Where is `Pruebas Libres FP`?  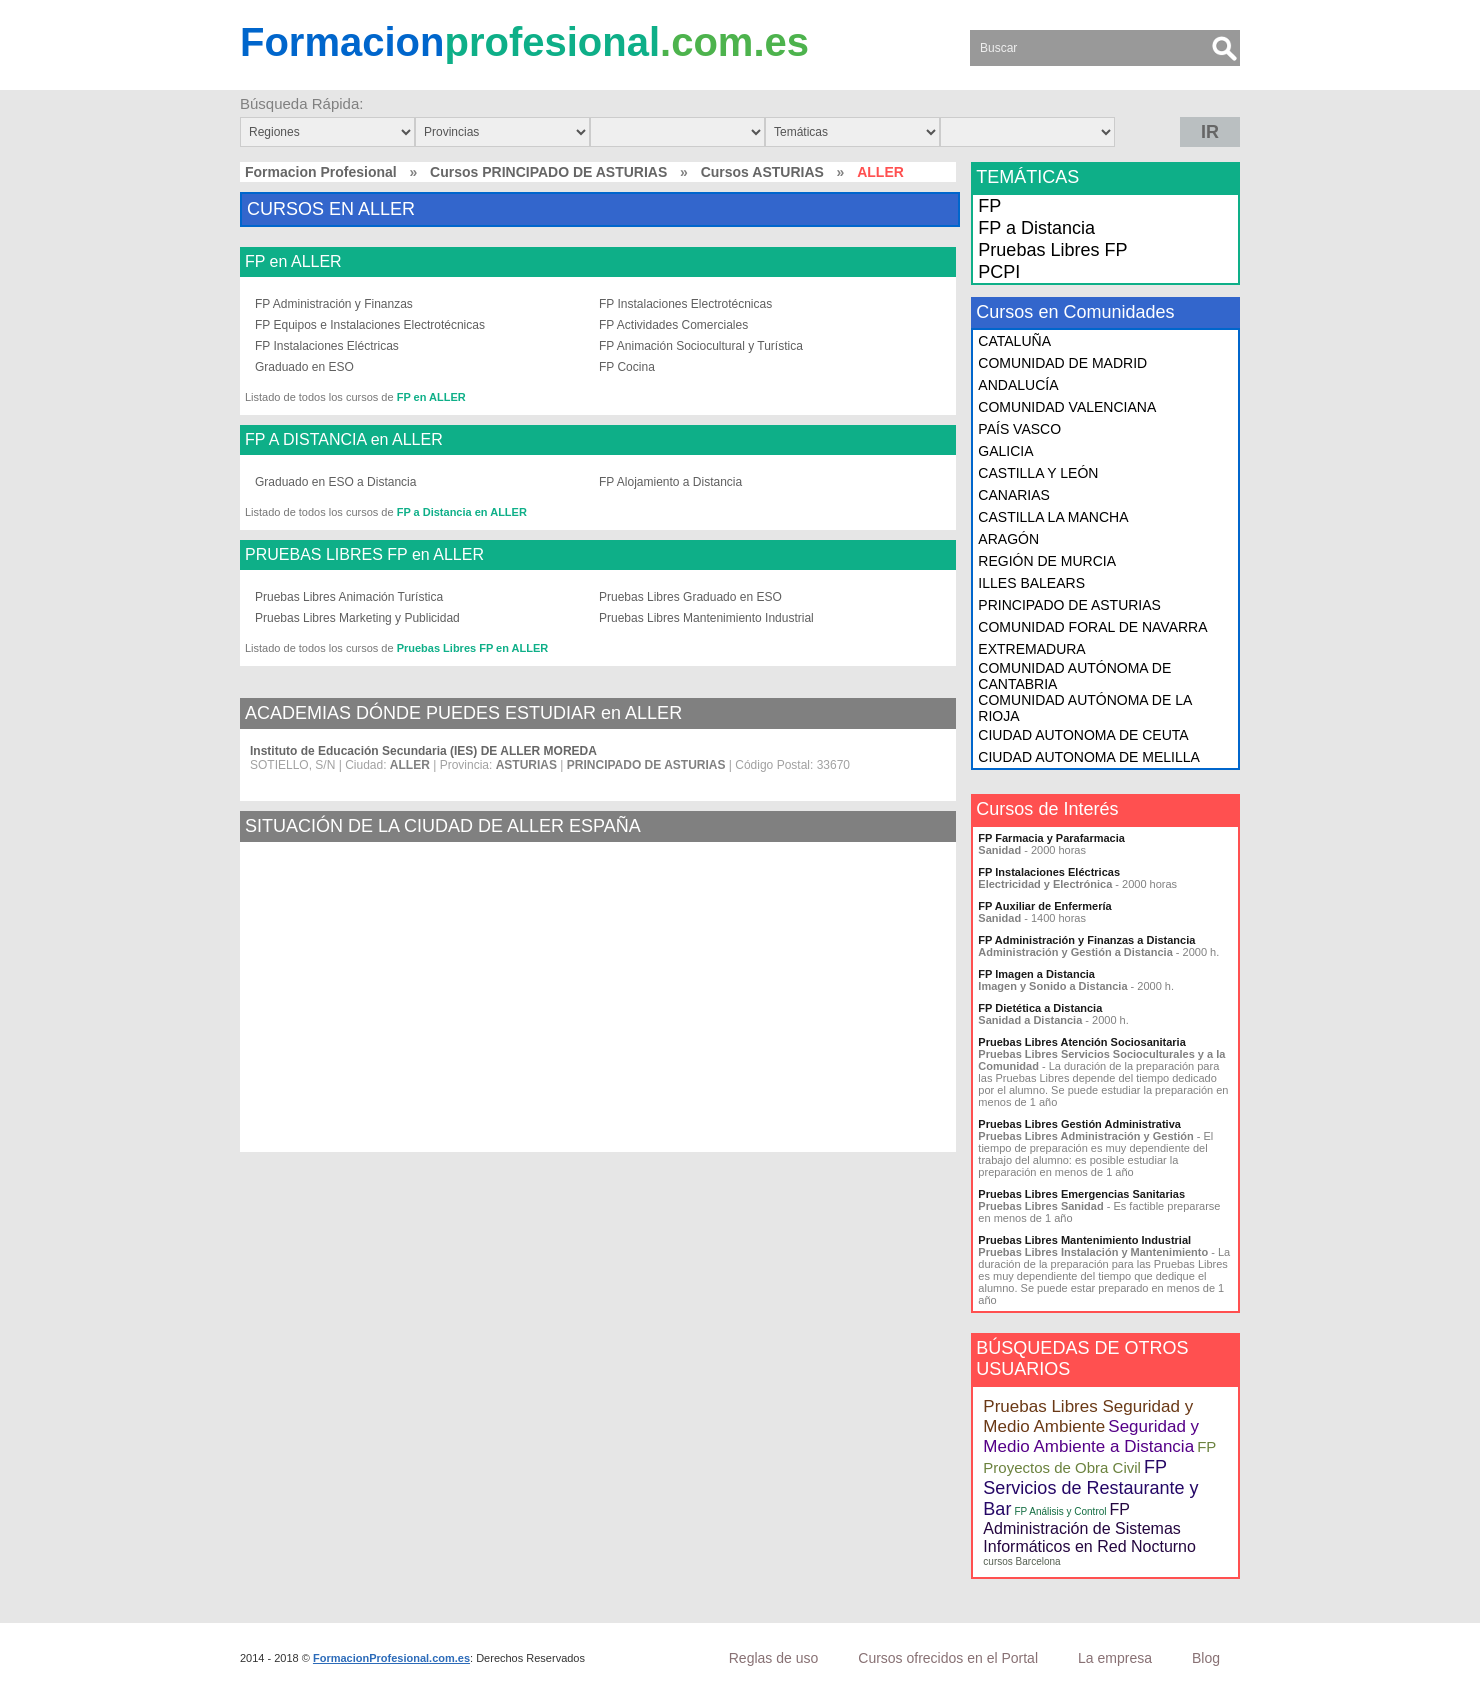 Pruebas Libres FP is located at coordinates (1052, 250).